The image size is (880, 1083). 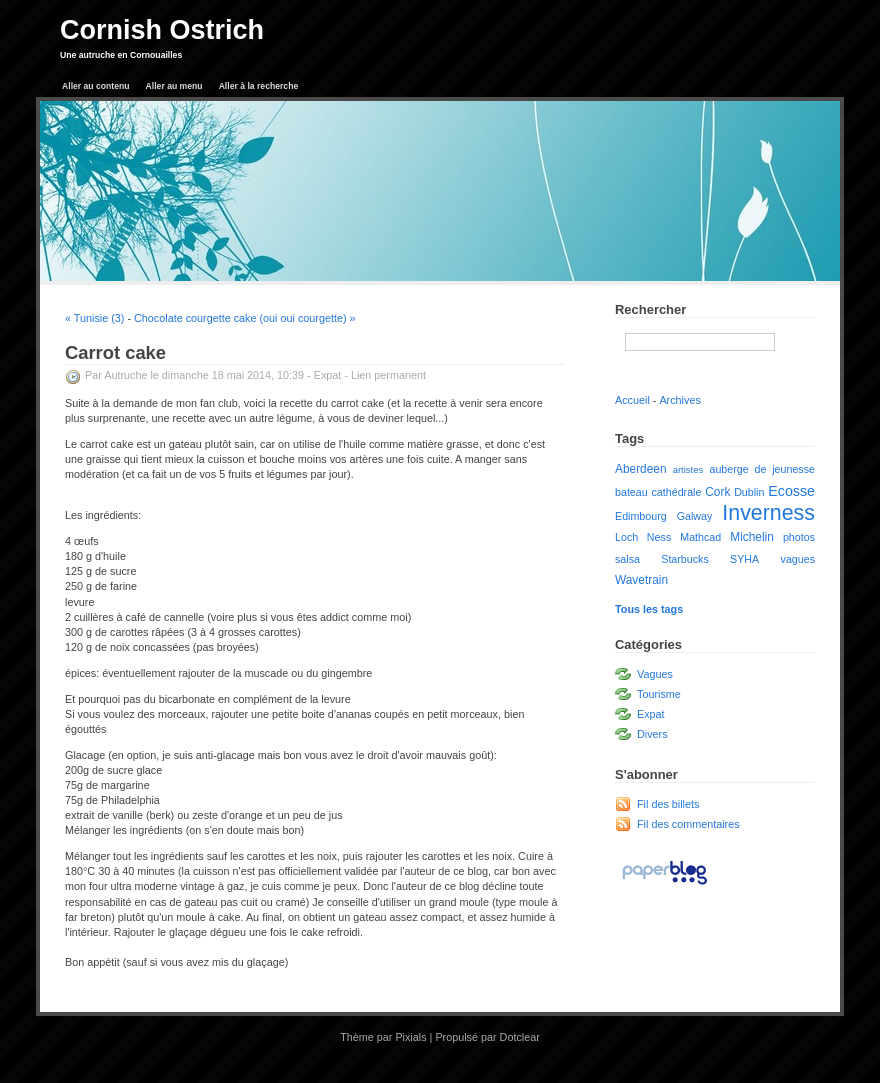 I want to click on Autruche, so click(x=125, y=375).